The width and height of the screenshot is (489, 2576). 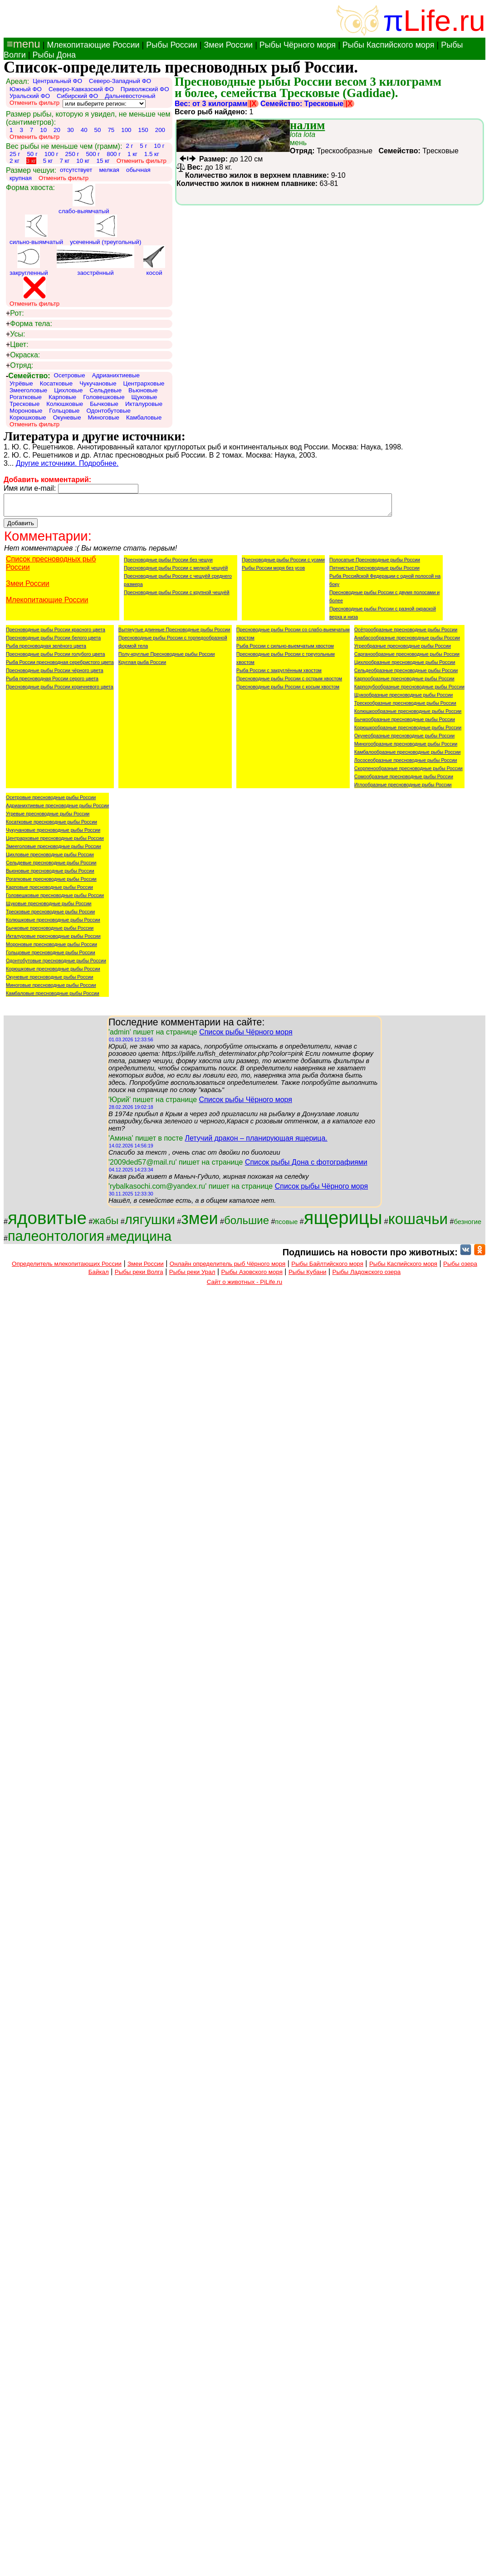 I want to click on Одонтобутовые пресноводные рыбы России, so click(x=56, y=964).